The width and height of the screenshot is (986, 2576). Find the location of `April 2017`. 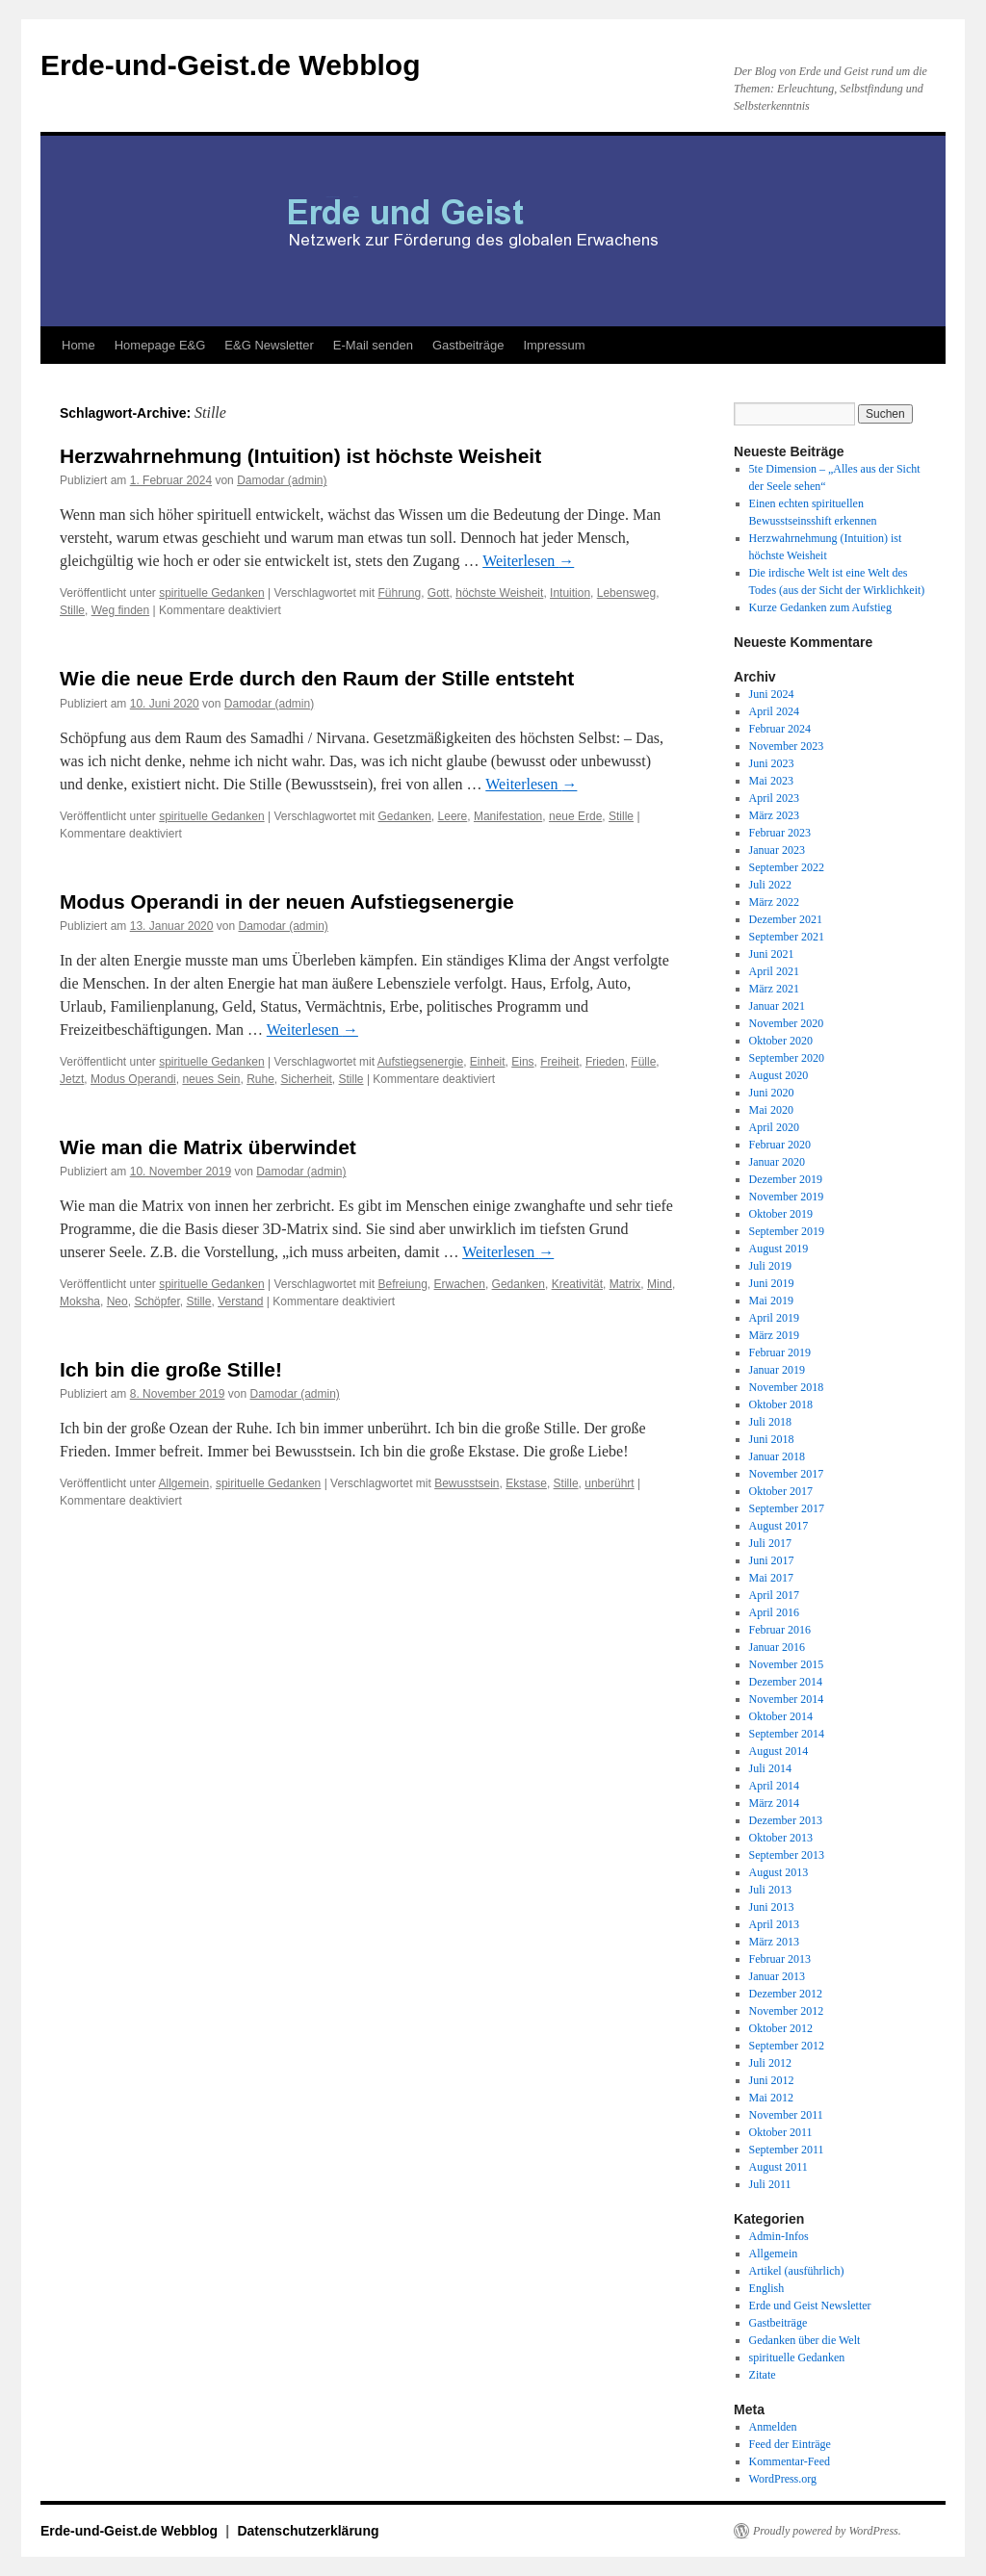

April 2017 is located at coordinates (774, 1595).